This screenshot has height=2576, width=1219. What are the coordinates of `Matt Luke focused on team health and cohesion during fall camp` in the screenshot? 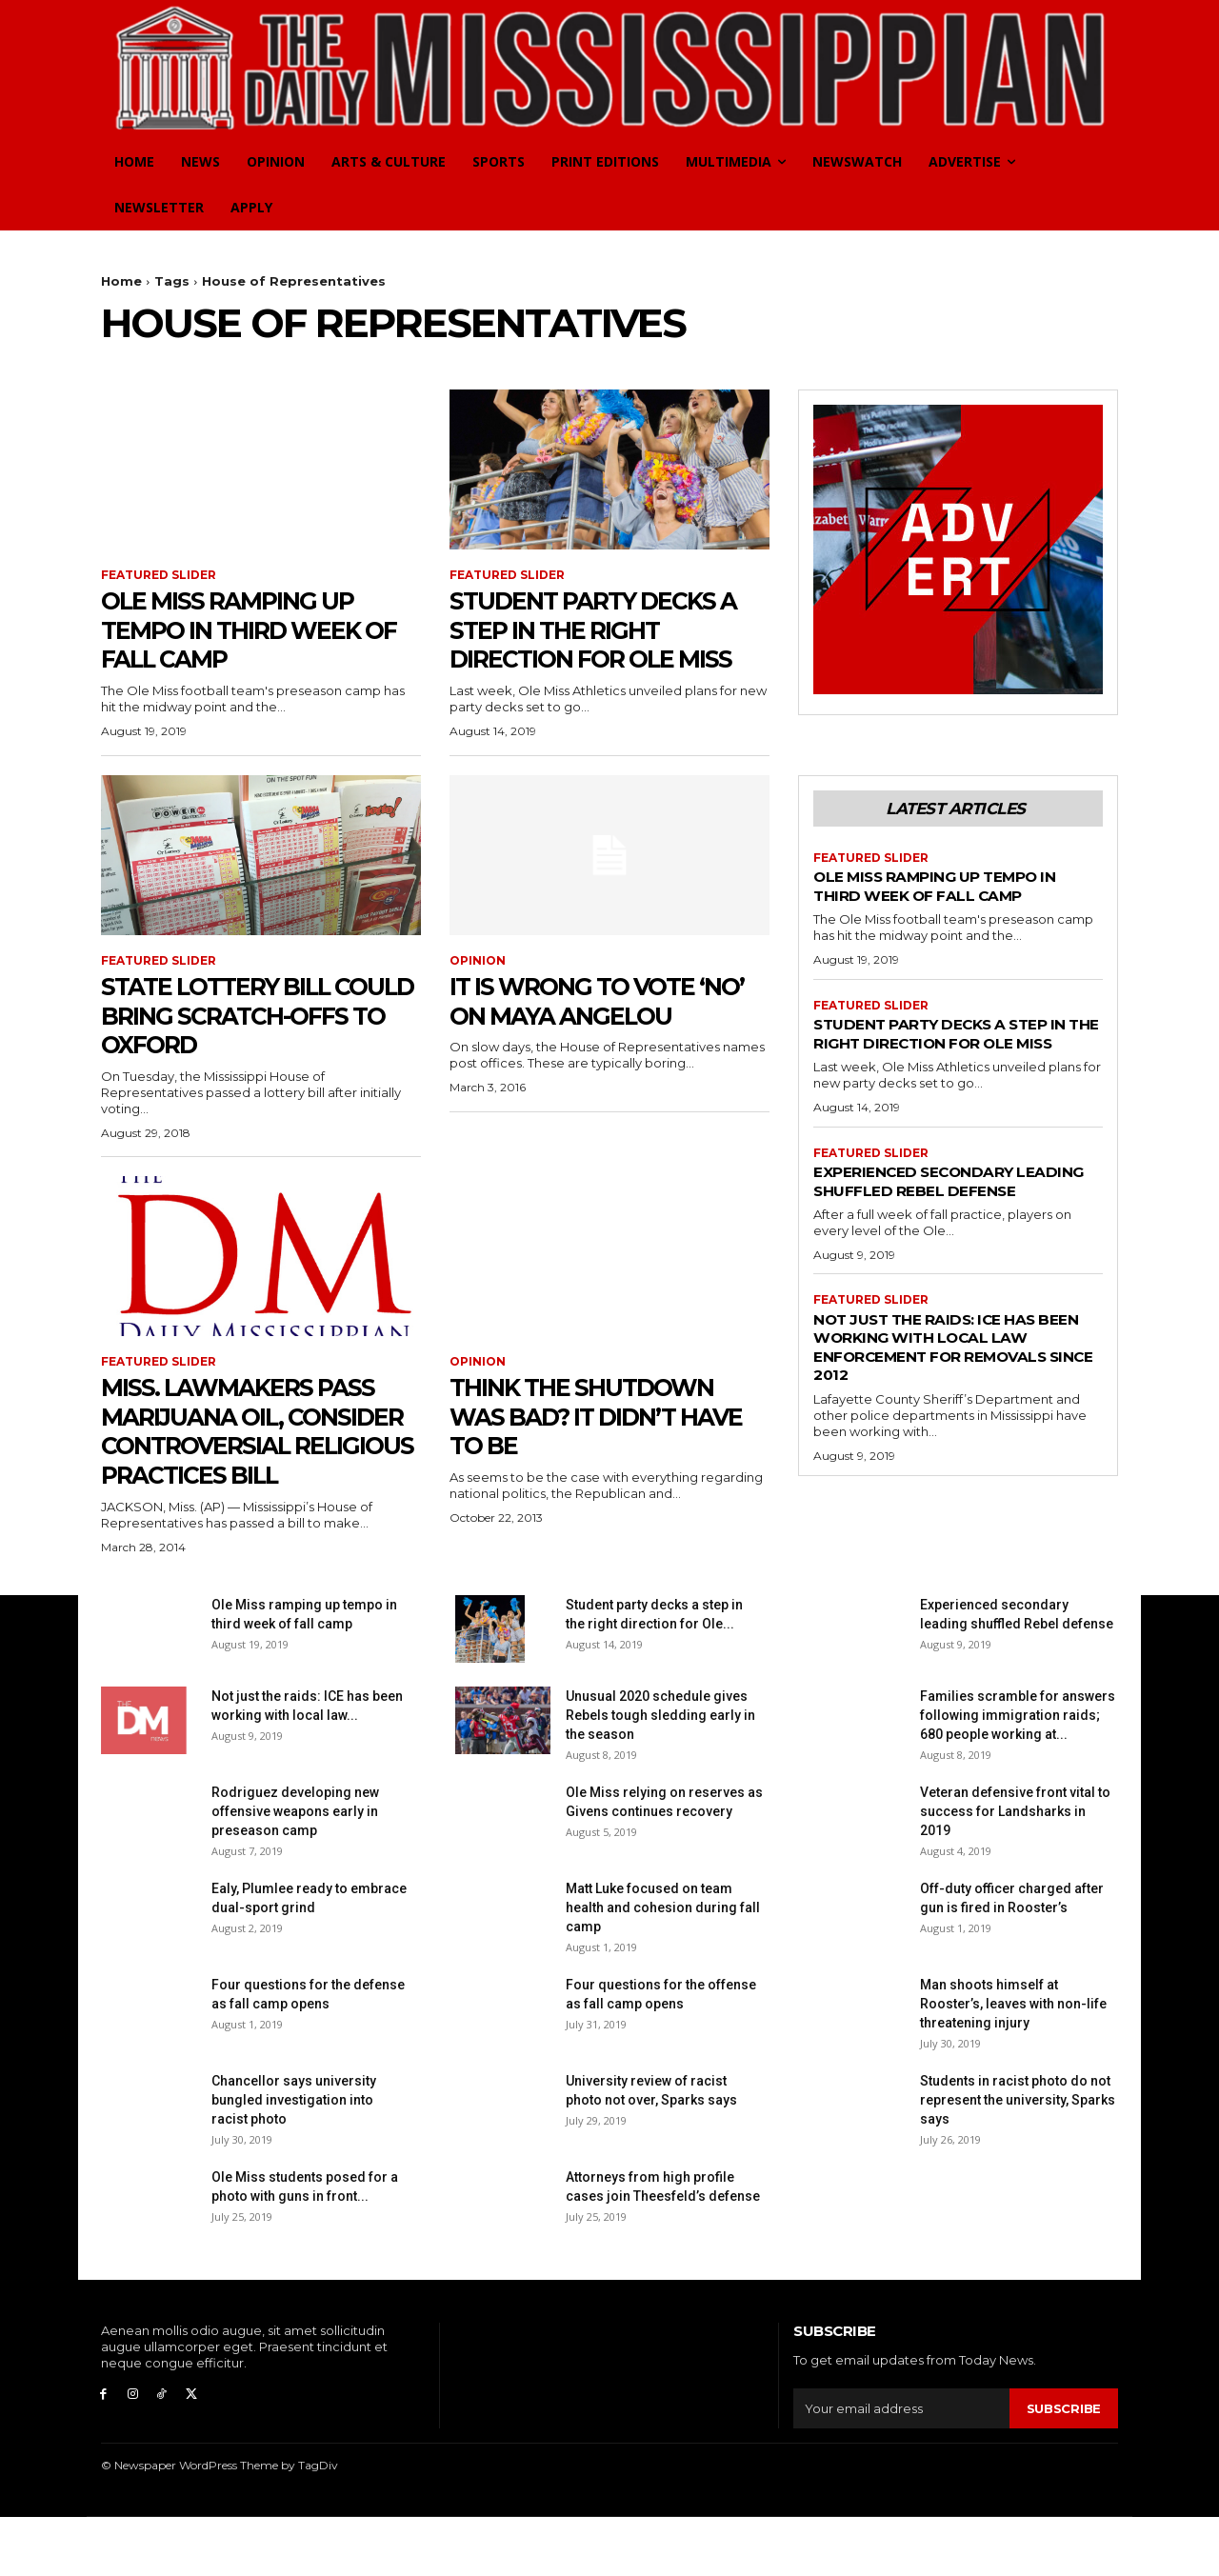 It's located at (663, 1966).